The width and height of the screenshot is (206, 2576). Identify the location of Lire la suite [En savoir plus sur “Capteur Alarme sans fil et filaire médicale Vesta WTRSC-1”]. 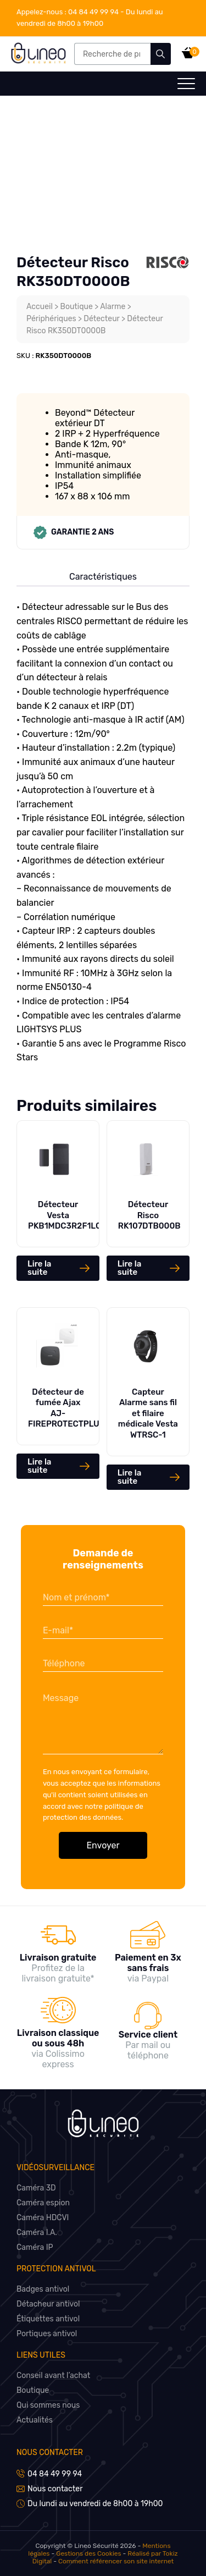
(129, 1477).